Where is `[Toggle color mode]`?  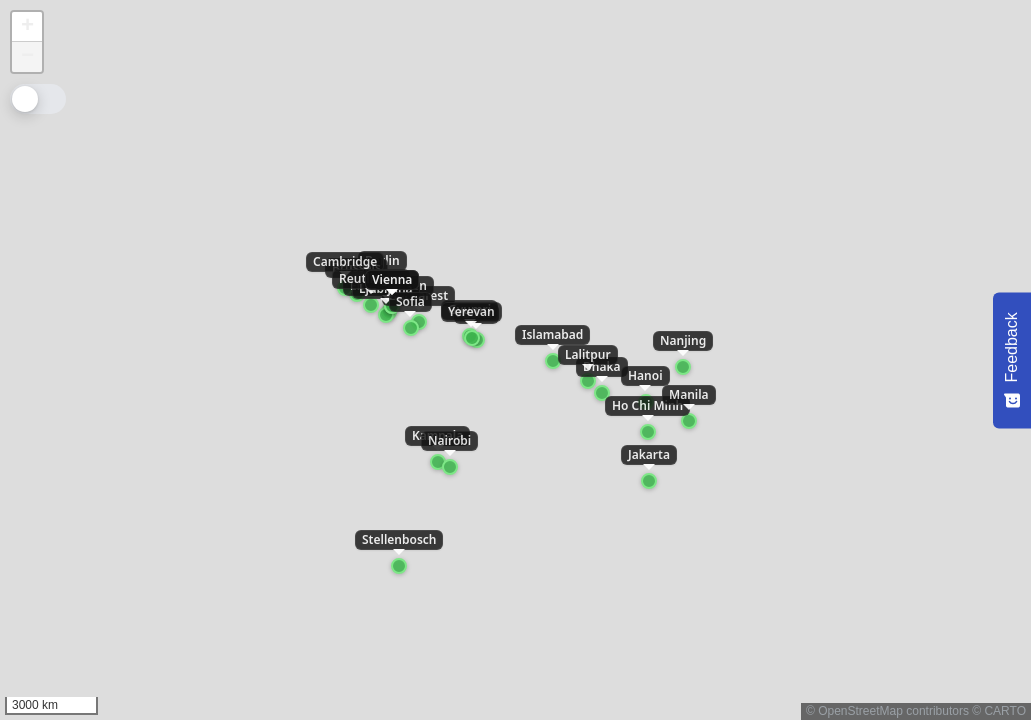 [Toggle color mode] is located at coordinates (38, 99).